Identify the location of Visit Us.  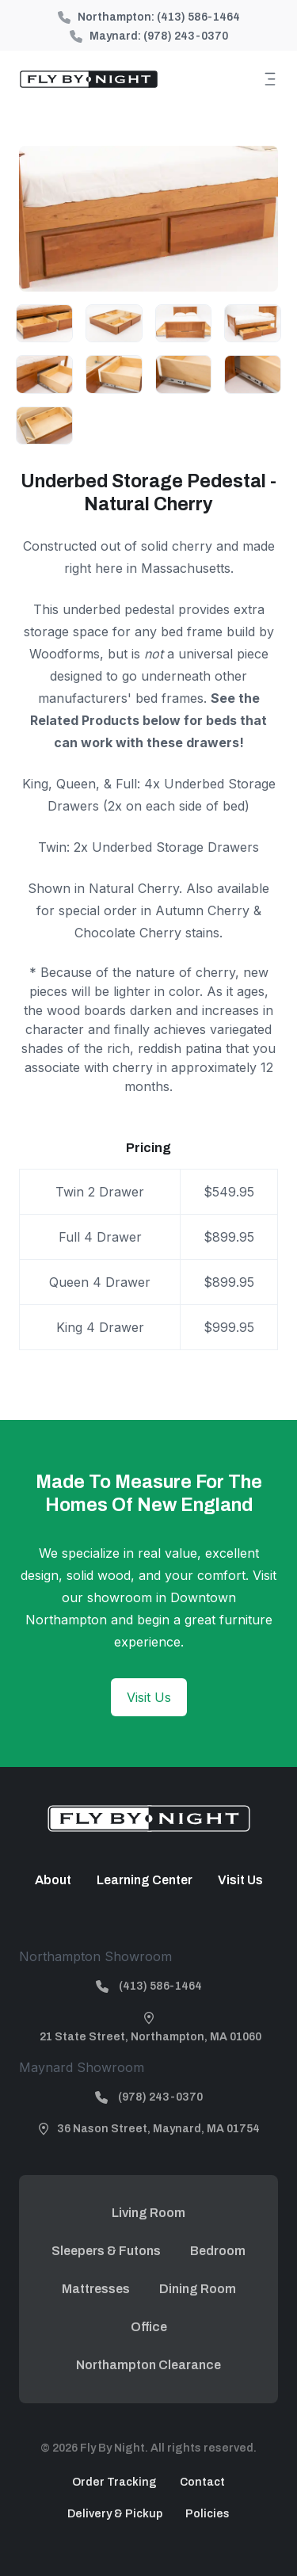
(149, 1697).